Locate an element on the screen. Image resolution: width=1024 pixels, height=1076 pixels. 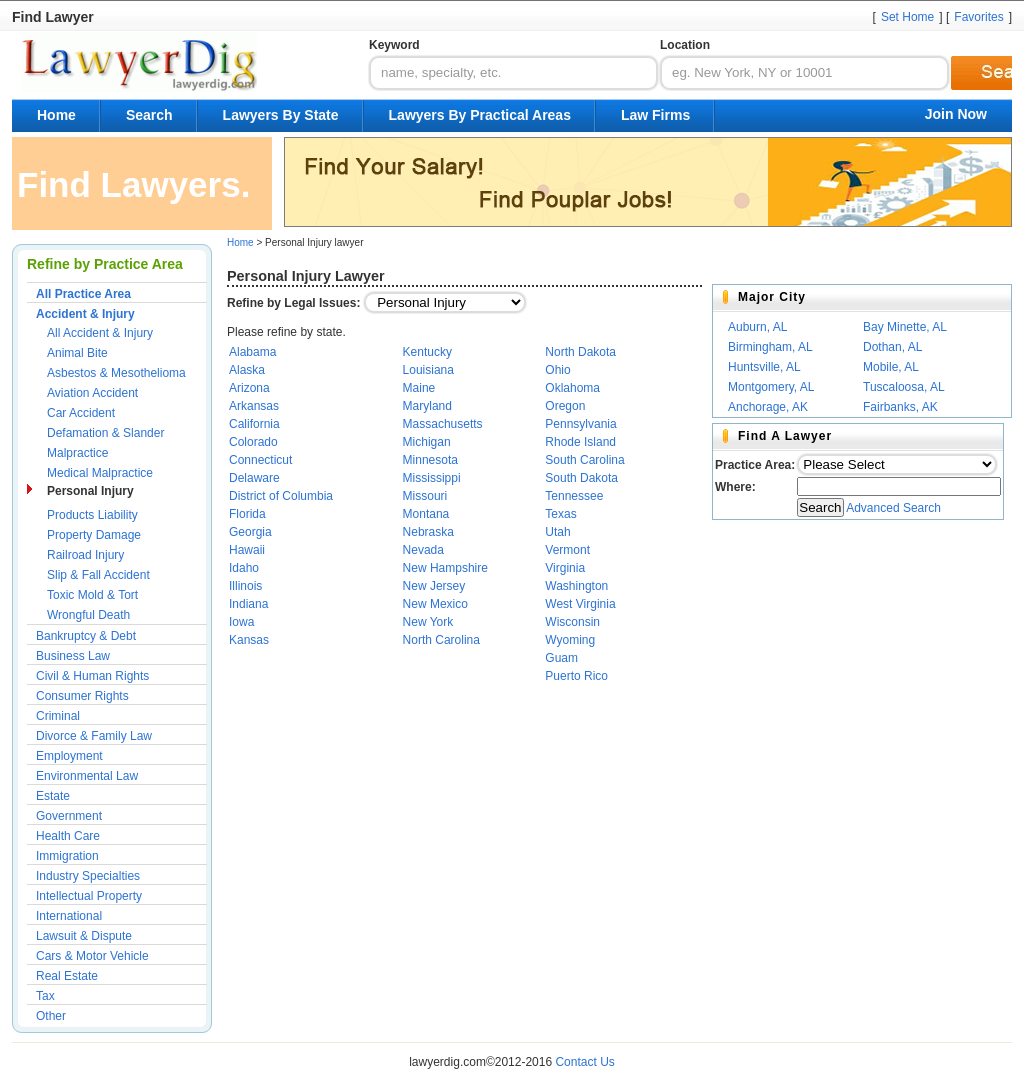
California is located at coordinates (254, 424).